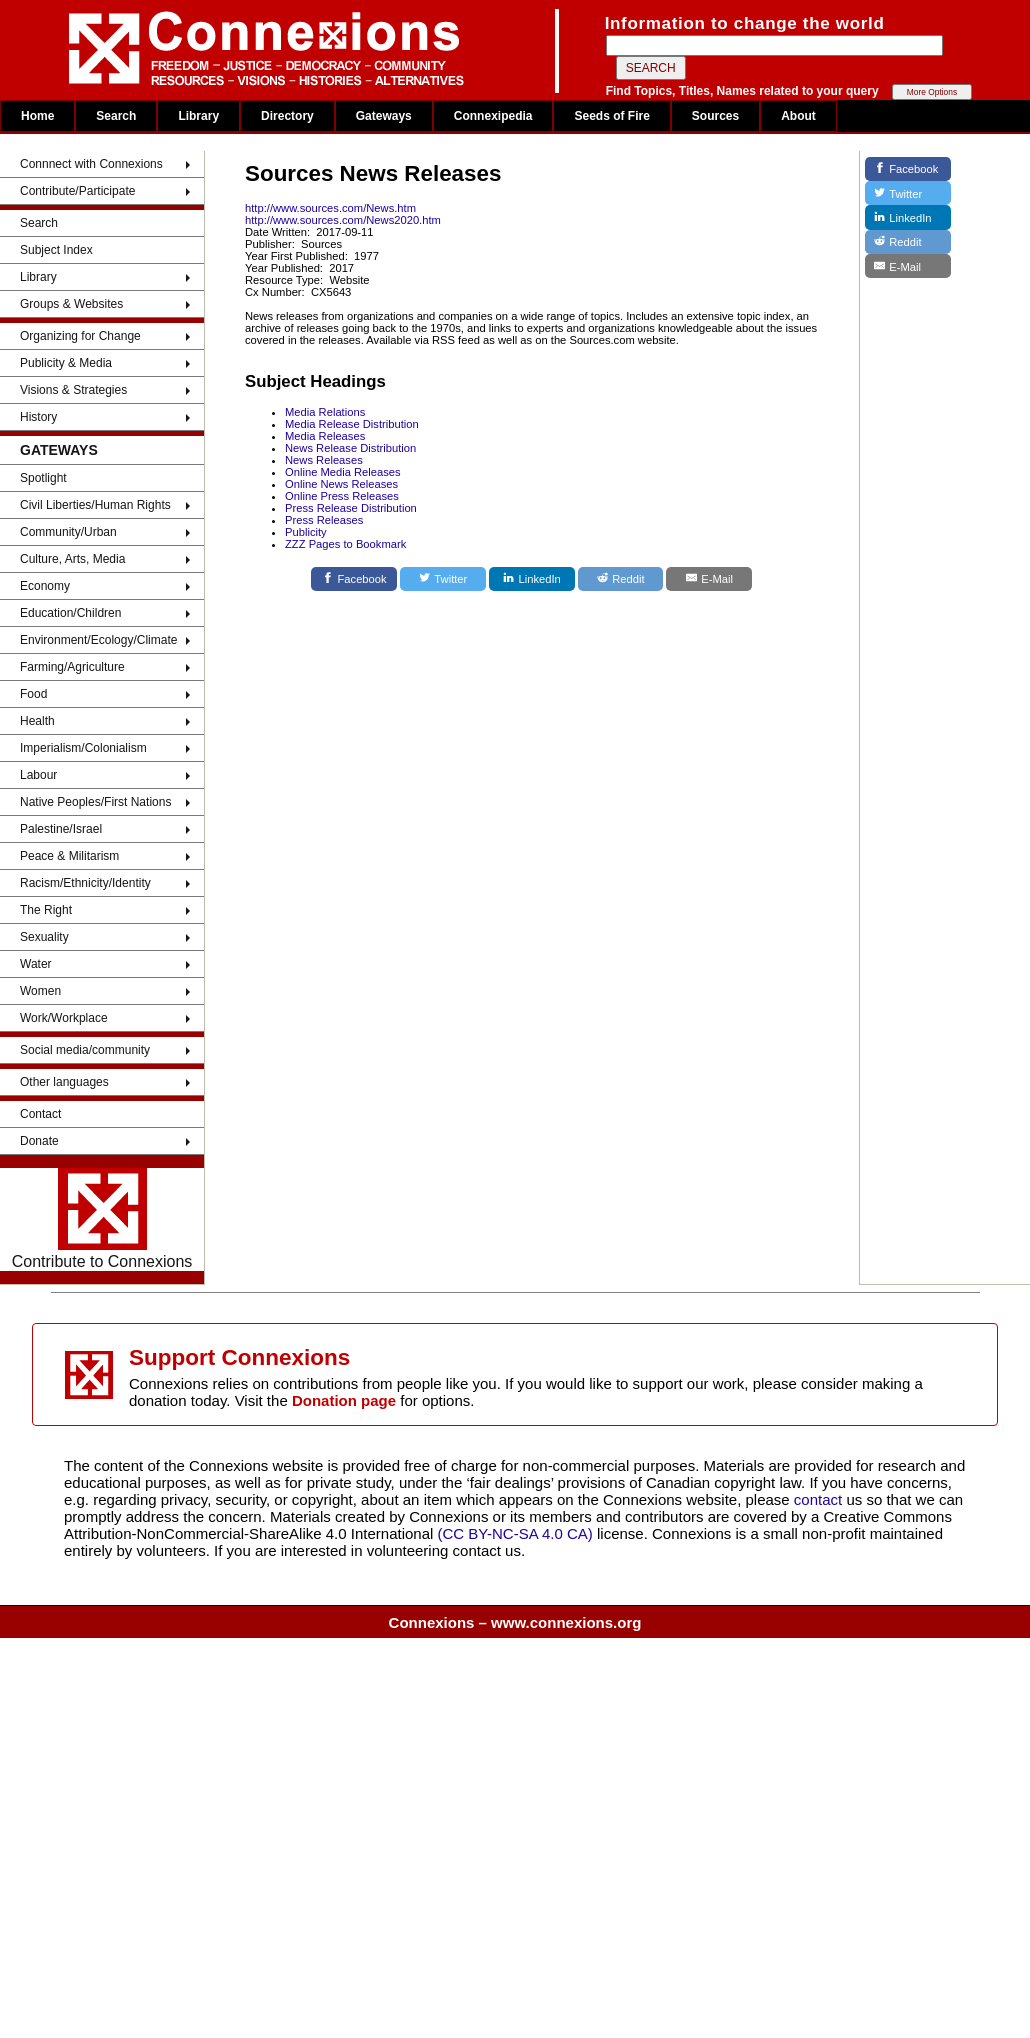  I want to click on Sexuality, so click(44, 937).